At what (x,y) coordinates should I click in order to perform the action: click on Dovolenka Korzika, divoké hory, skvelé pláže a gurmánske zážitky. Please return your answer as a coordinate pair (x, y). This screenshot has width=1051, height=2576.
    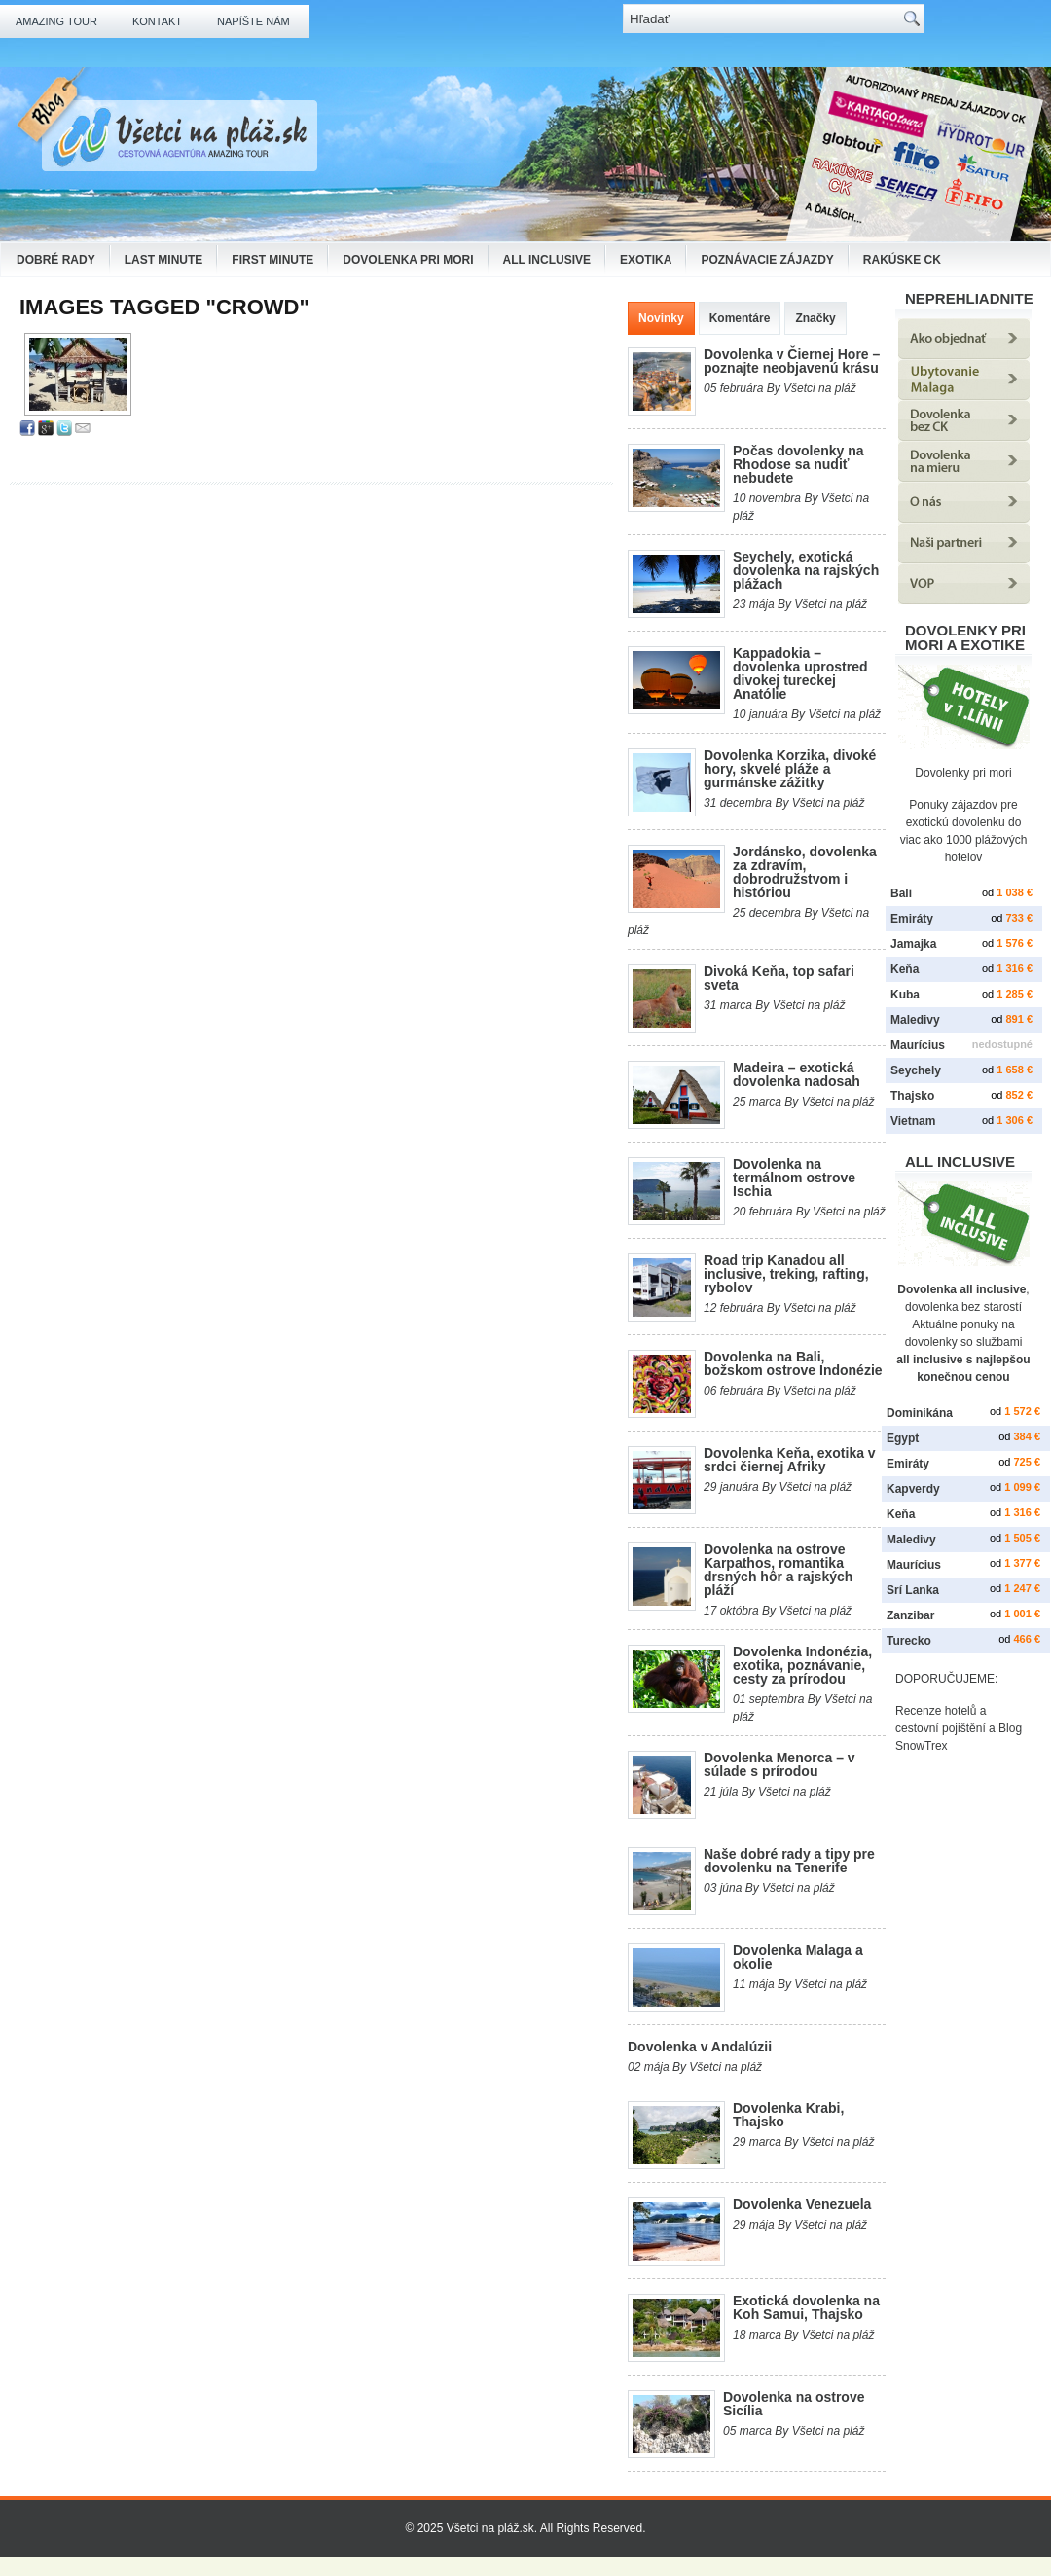
    Looking at the image, I should click on (790, 768).